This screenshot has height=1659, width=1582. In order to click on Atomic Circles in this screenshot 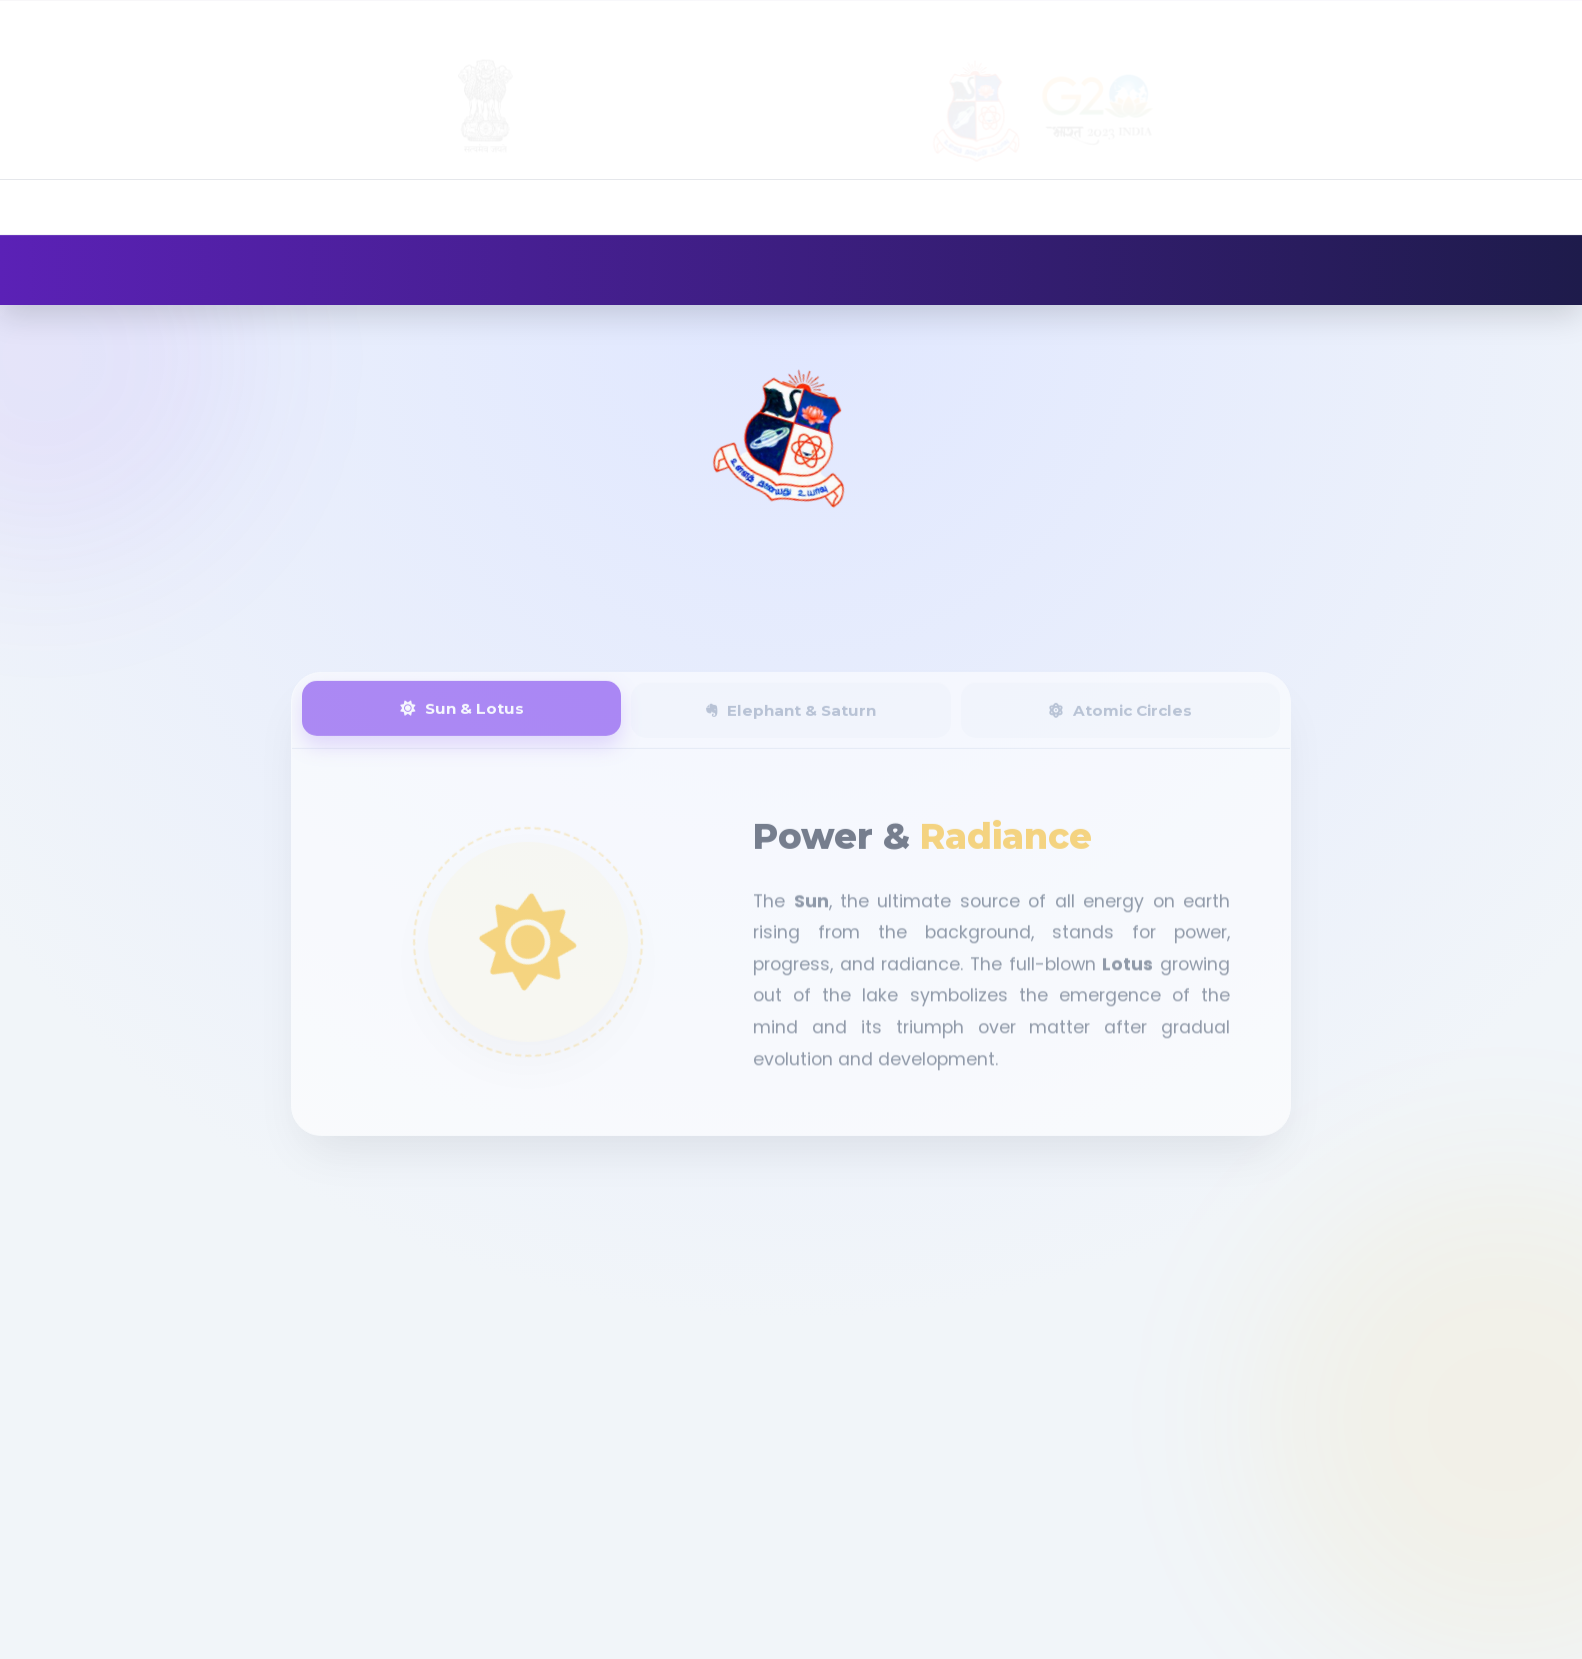, I will do `click(1120, 722)`.